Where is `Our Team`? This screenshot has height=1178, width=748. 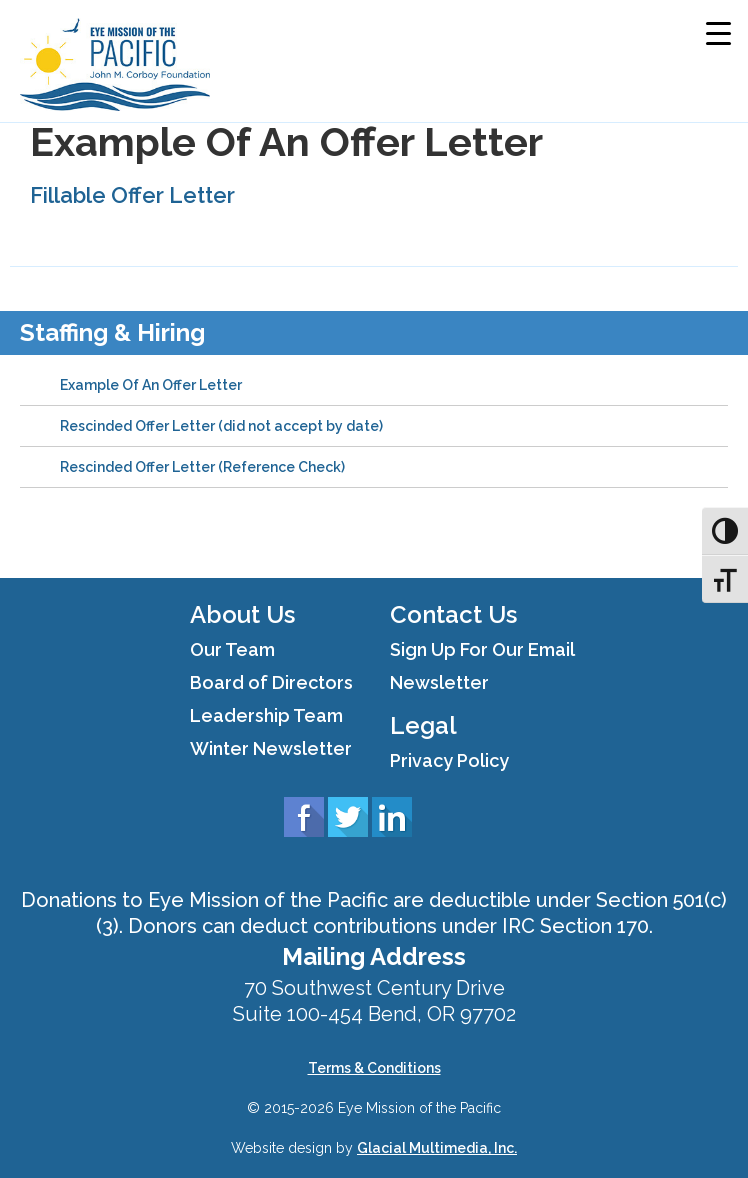 Our Team is located at coordinates (232, 649).